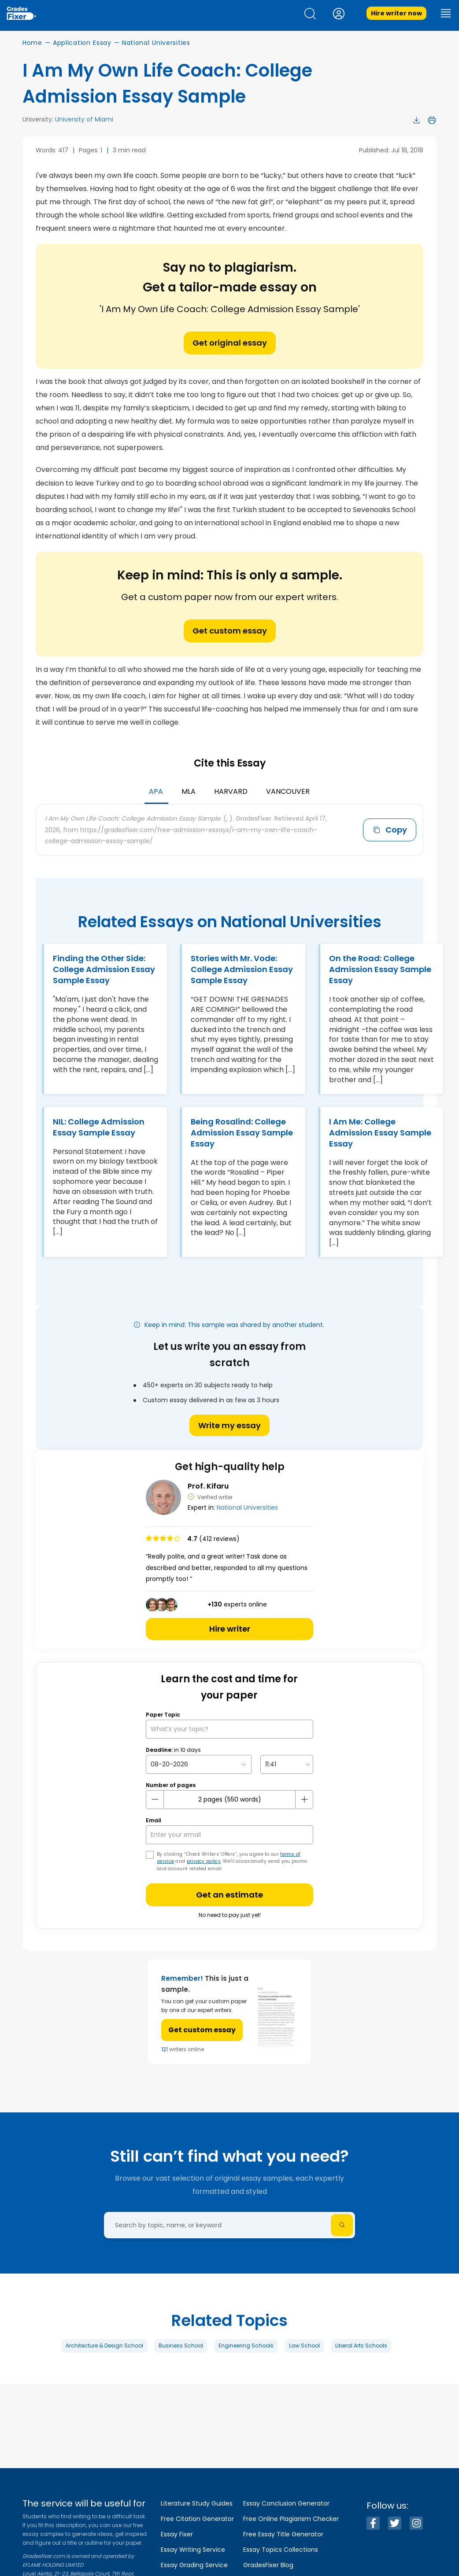 This screenshot has width=459, height=2576. I want to click on Home, so click(32, 42).